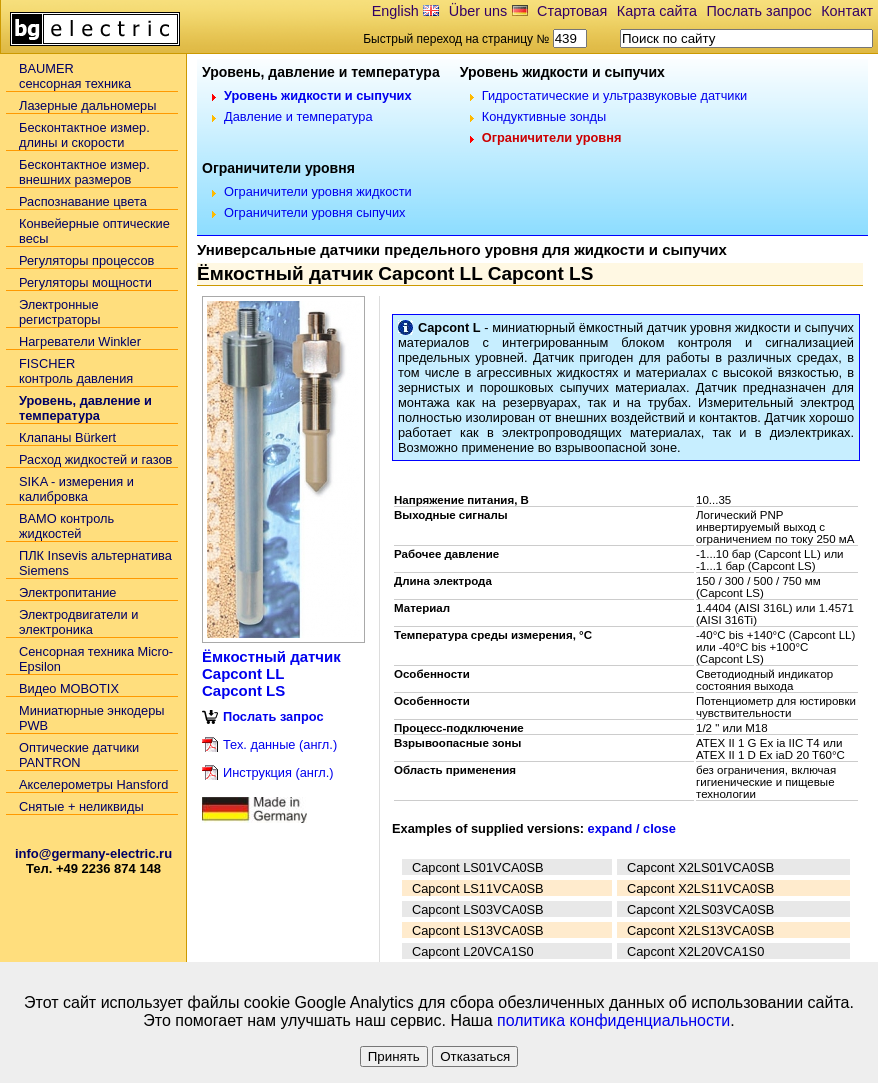 This screenshot has height=1083, width=878. I want to click on Клапаны Bürkert, so click(67, 437).